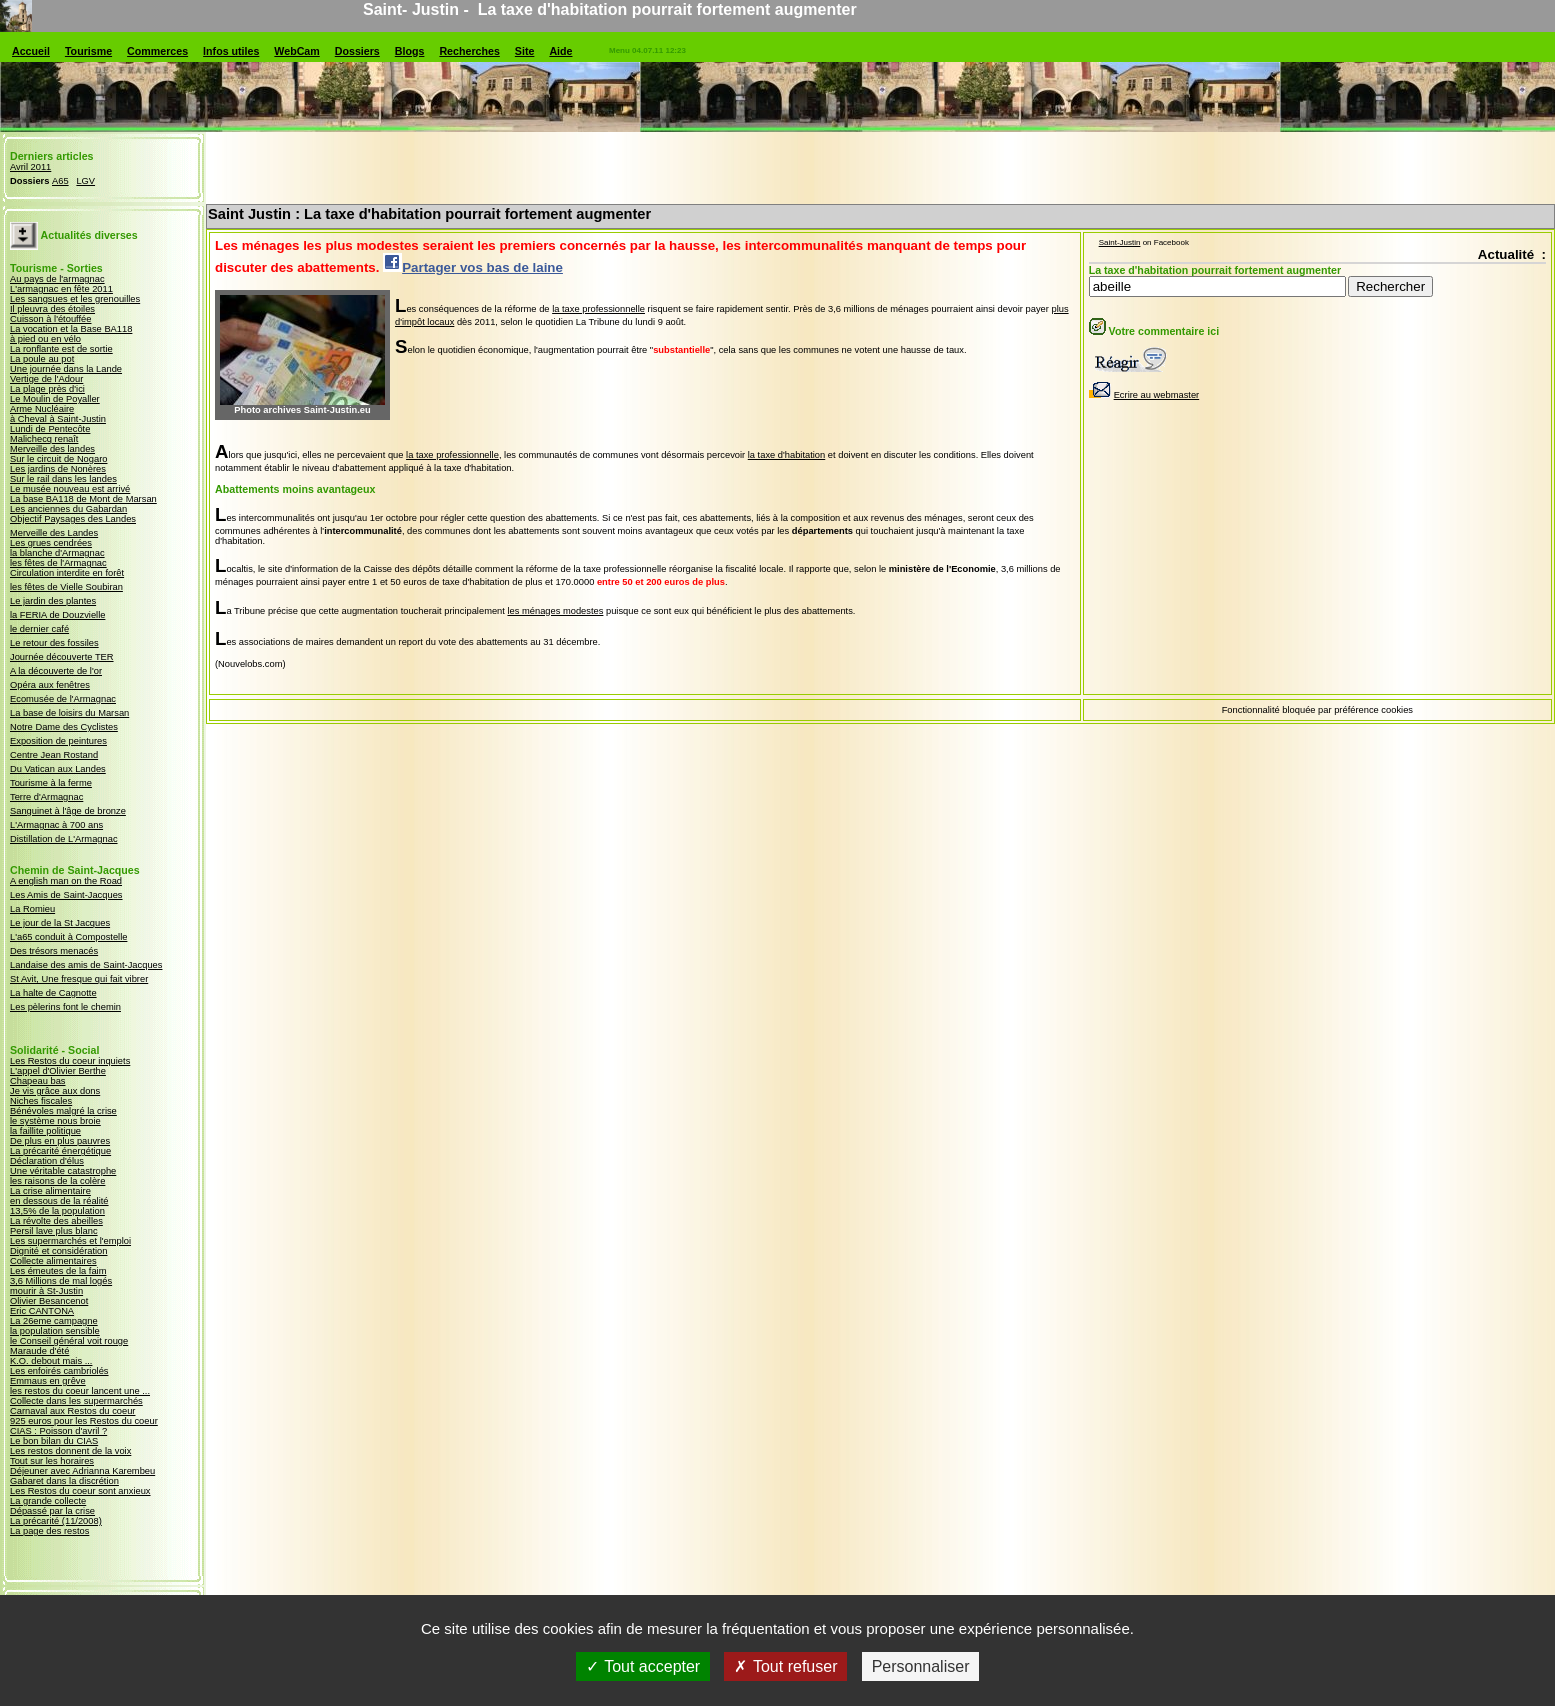 Image resolution: width=1555 pixels, height=1706 pixels. Describe the element at coordinates (55, 399) in the screenshot. I see `Le Moulin de Poyaller` at that location.